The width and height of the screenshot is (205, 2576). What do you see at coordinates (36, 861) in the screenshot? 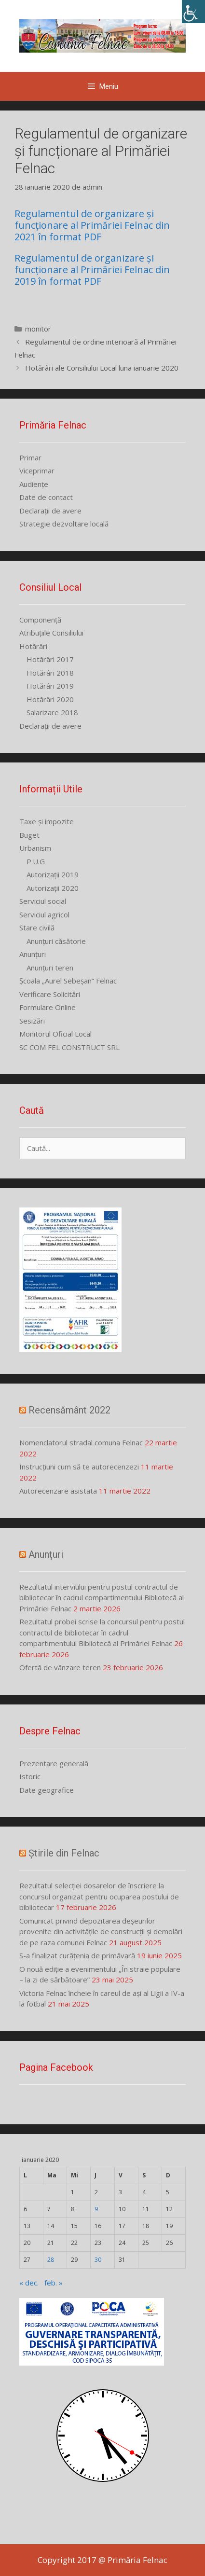
I see `P.U.G` at bounding box center [36, 861].